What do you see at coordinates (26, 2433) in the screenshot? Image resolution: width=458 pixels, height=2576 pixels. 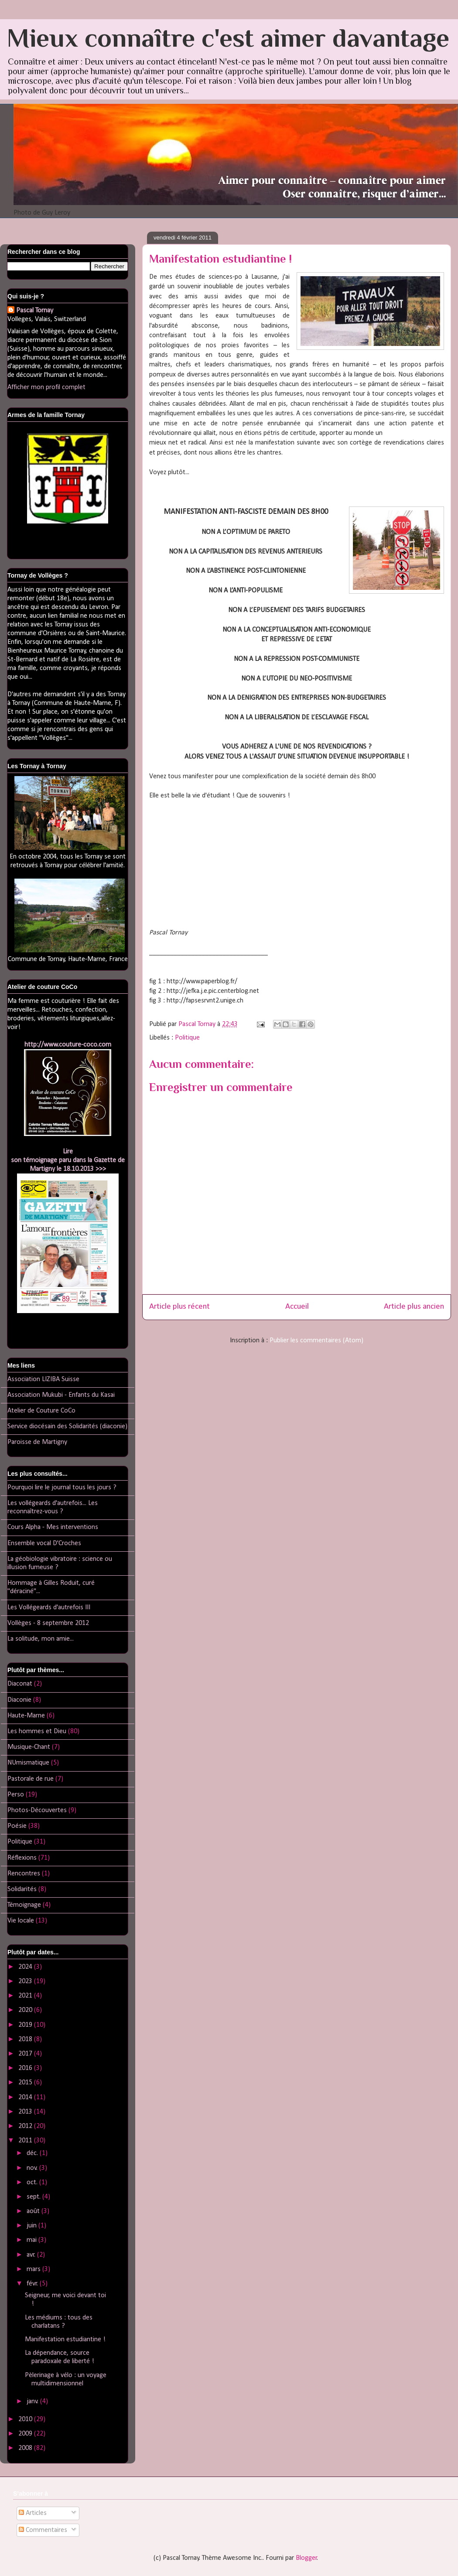 I see `2009` at bounding box center [26, 2433].